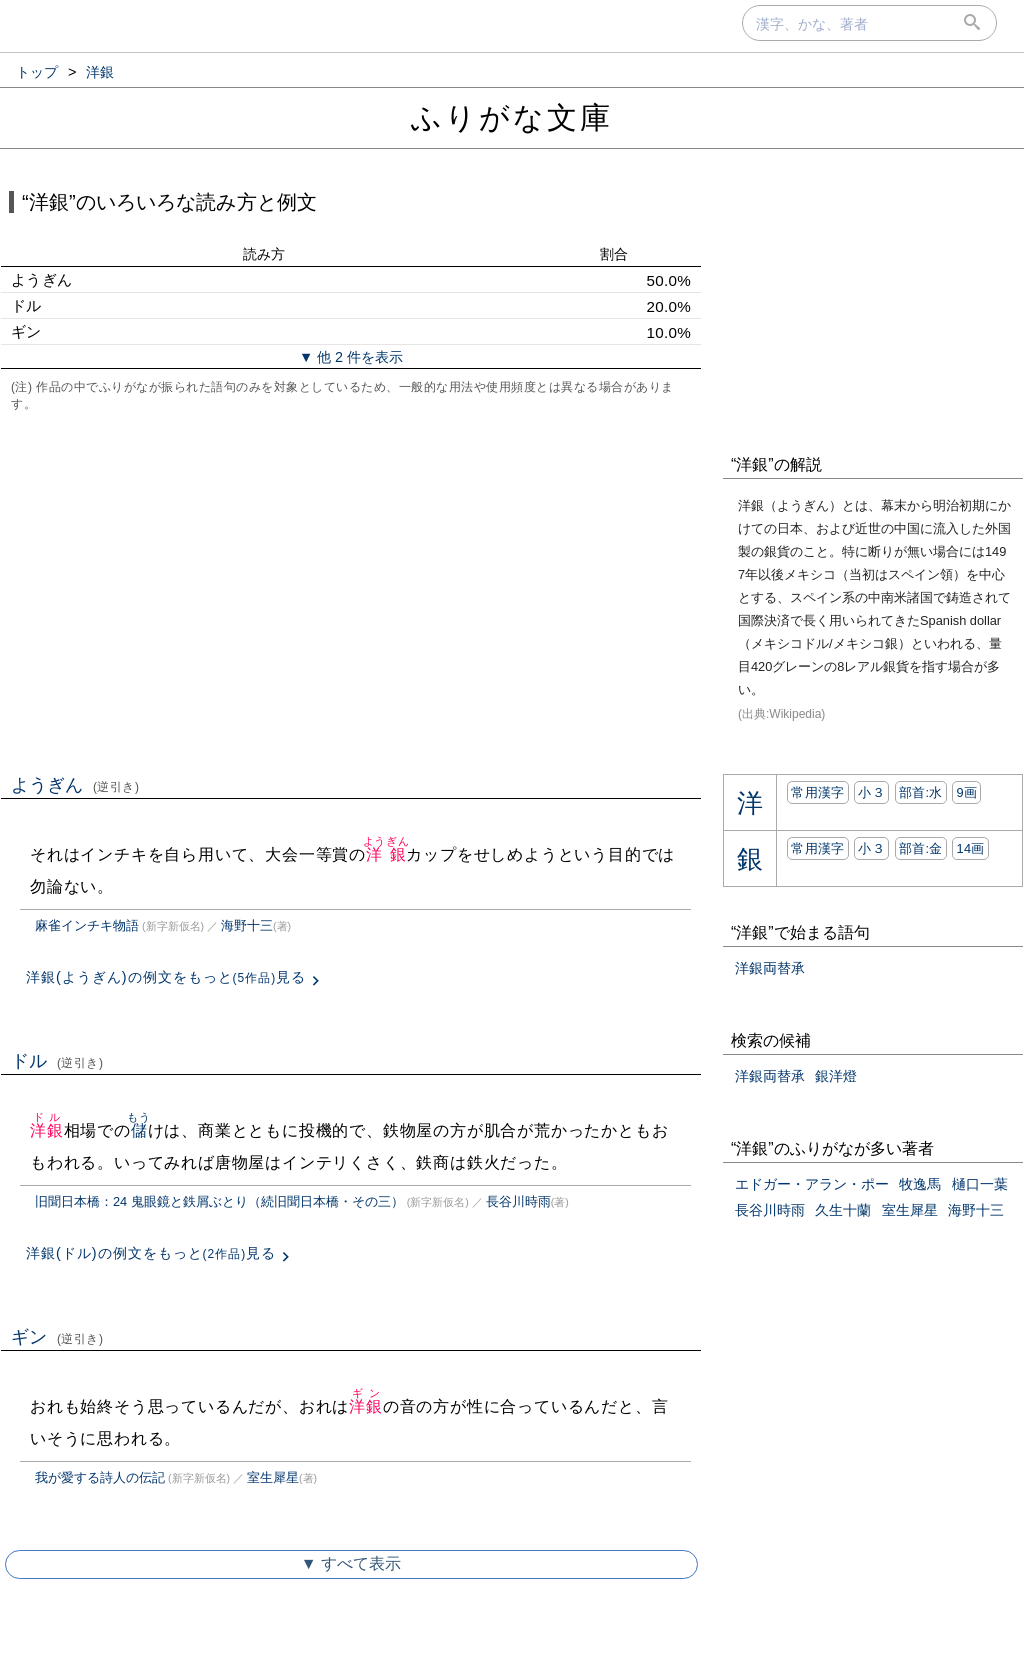 The height and width of the screenshot is (1677, 1024). Describe the element at coordinates (512, 117) in the screenshot. I see `ふりがな文庫` at that location.